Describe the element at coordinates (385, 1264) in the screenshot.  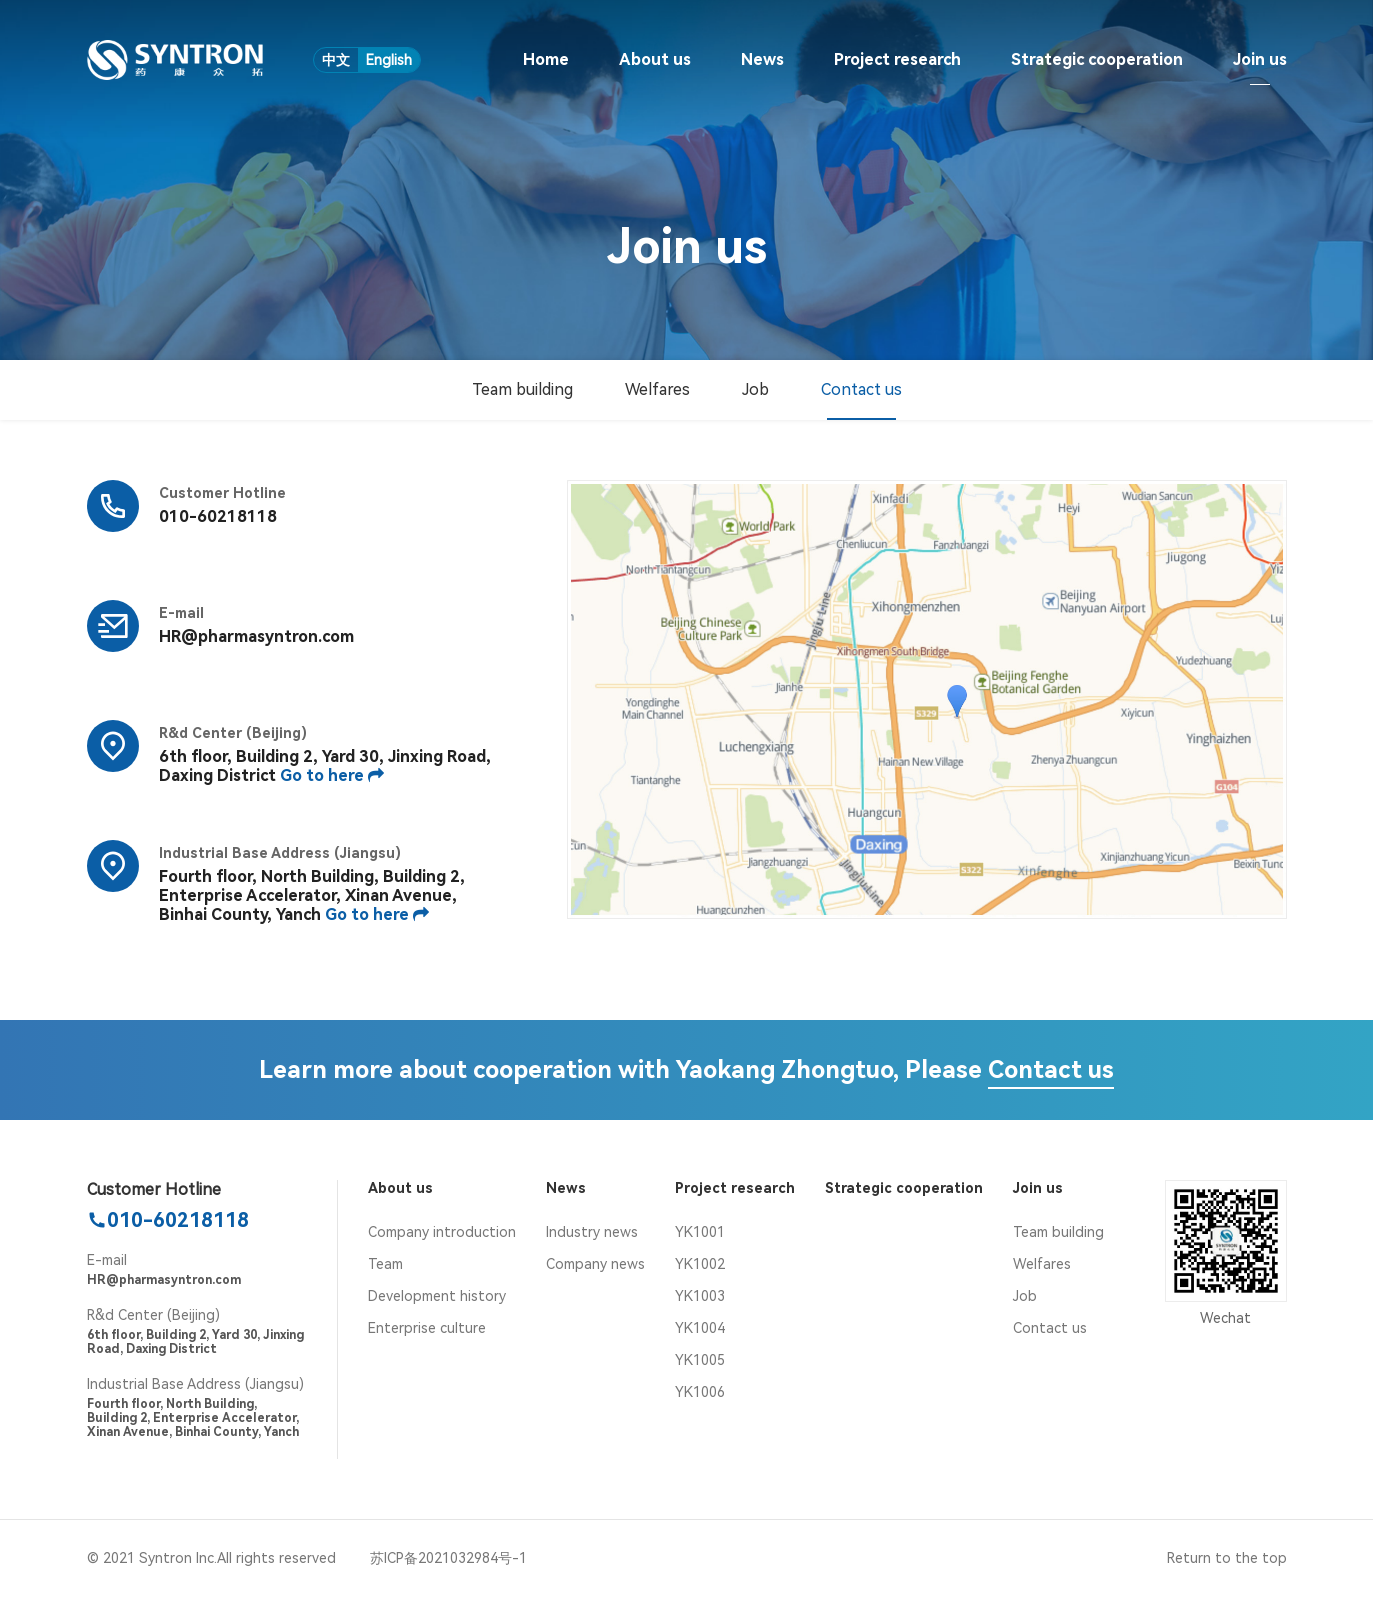
I see `Team` at that location.